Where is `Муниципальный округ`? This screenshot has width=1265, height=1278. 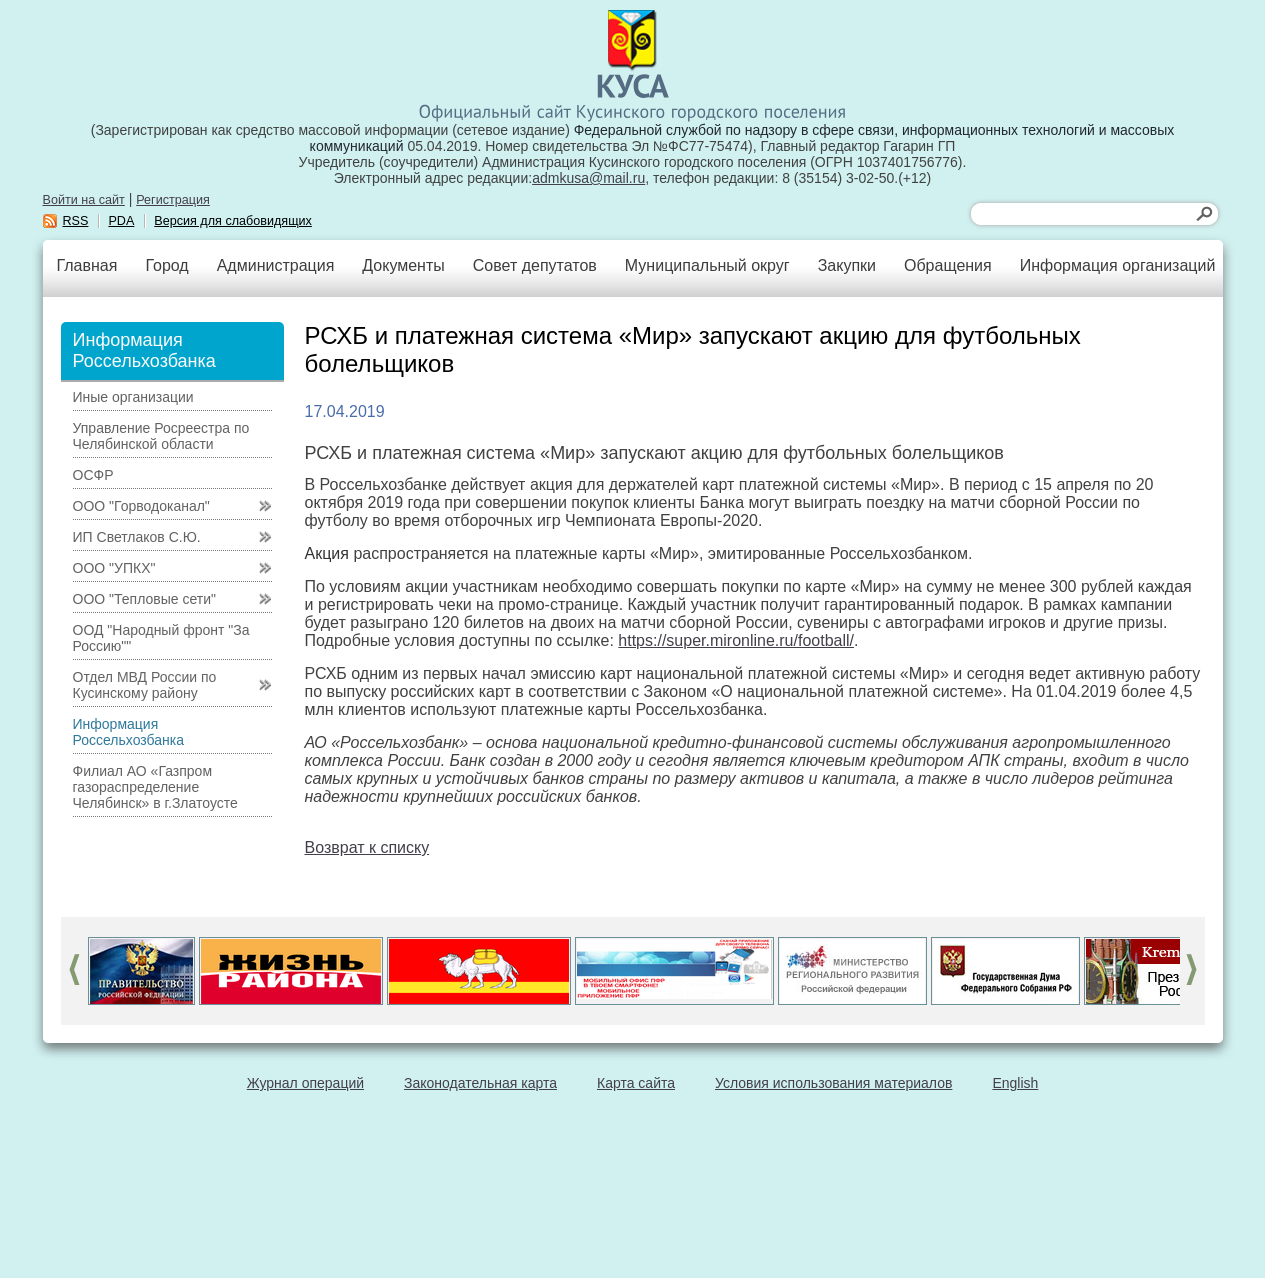 Муниципальный округ is located at coordinates (707, 265).